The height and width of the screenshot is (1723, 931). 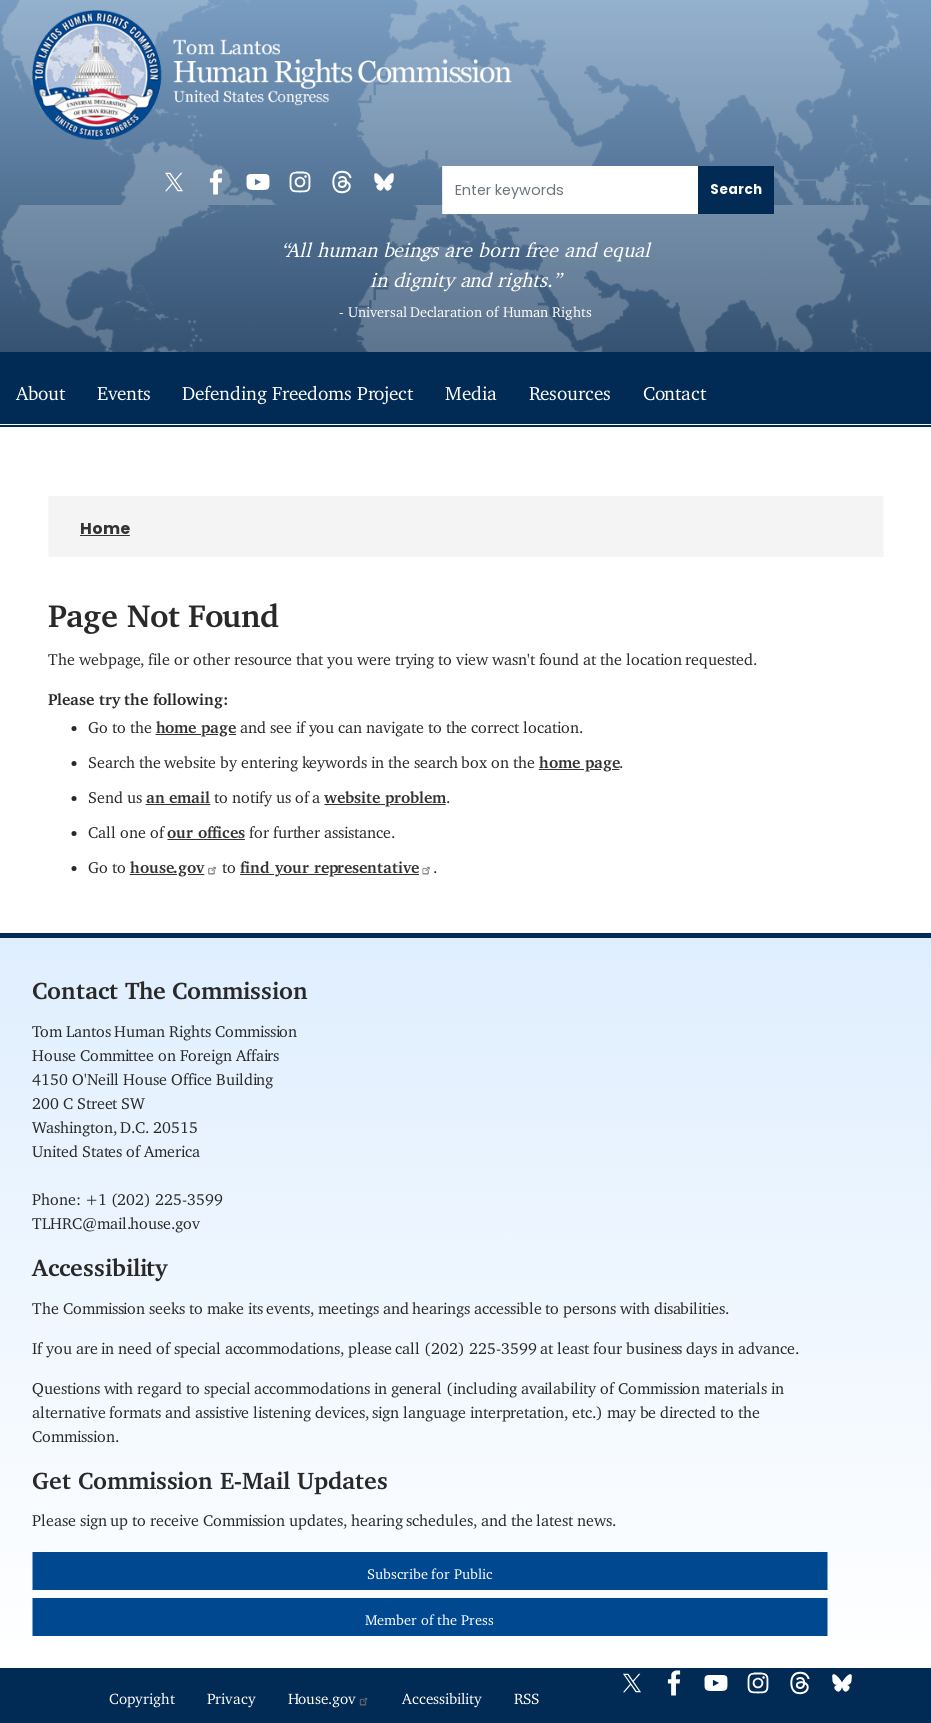 I want to click on [Visit us on Instagram], so click(x=305, y=182).